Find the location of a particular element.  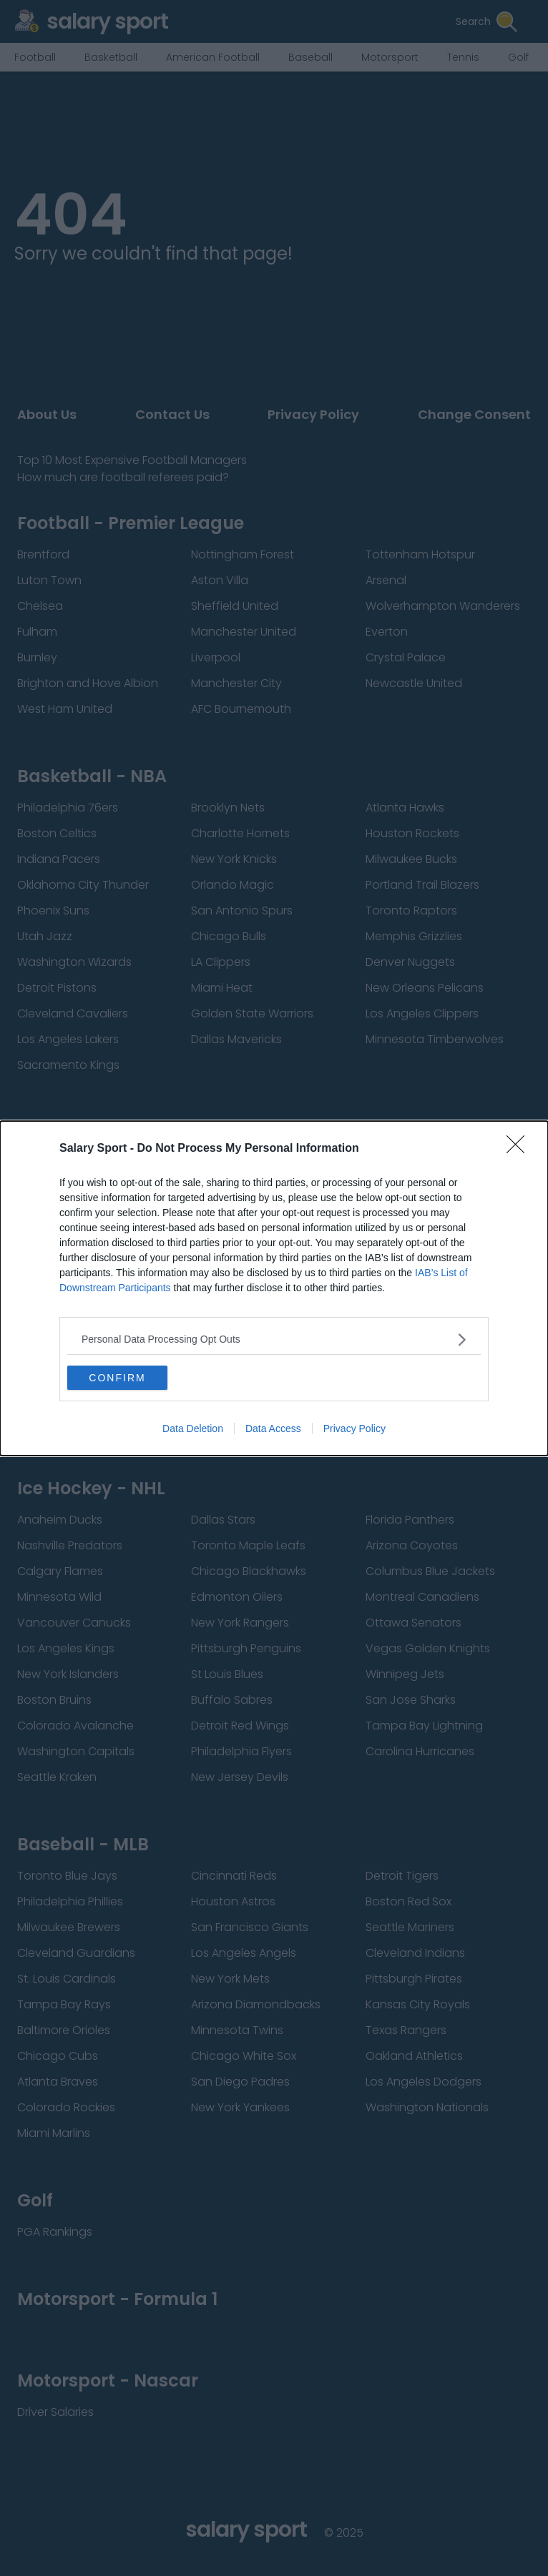

[listitem] is located at coordinates (274, 1339).